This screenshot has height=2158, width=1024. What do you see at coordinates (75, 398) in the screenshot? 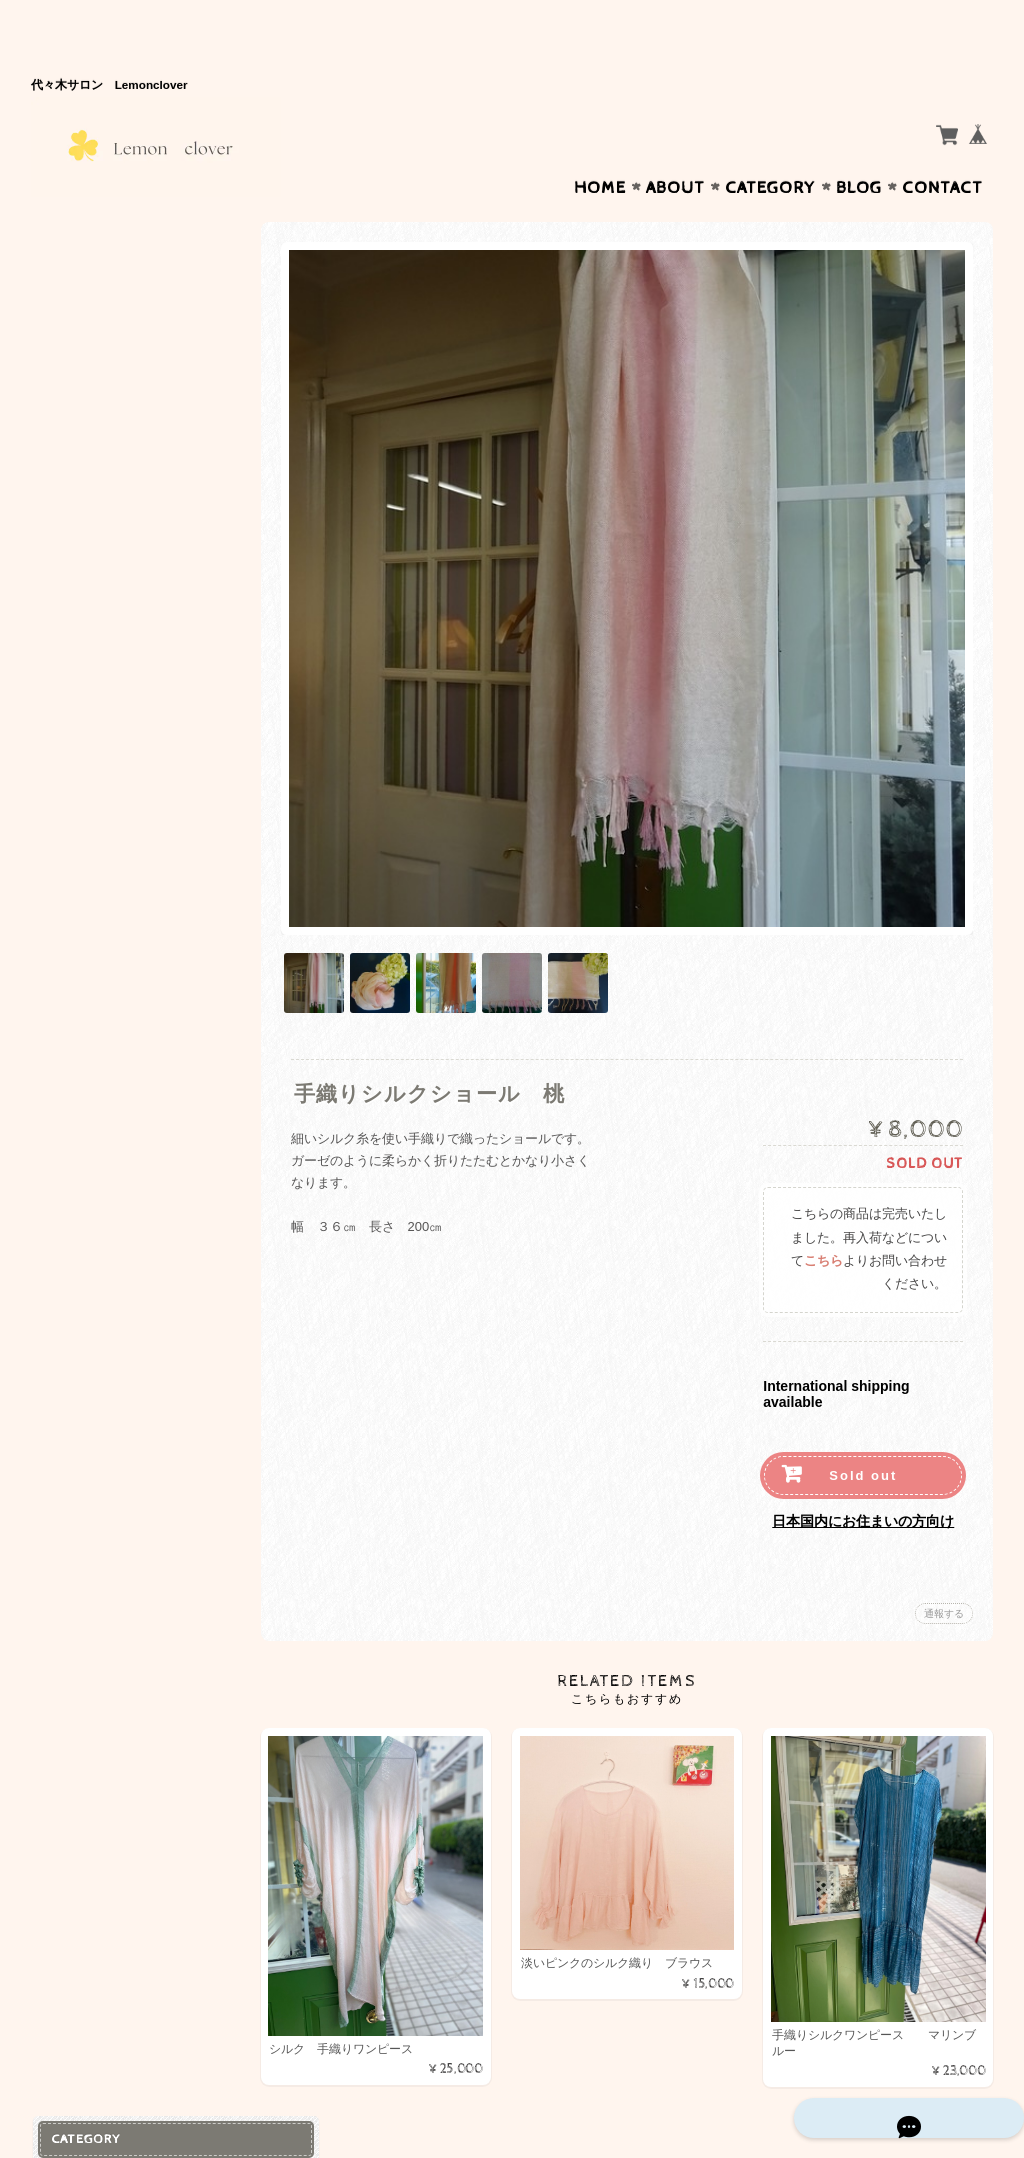
I see `天然石` at bounding box center [75, 398].